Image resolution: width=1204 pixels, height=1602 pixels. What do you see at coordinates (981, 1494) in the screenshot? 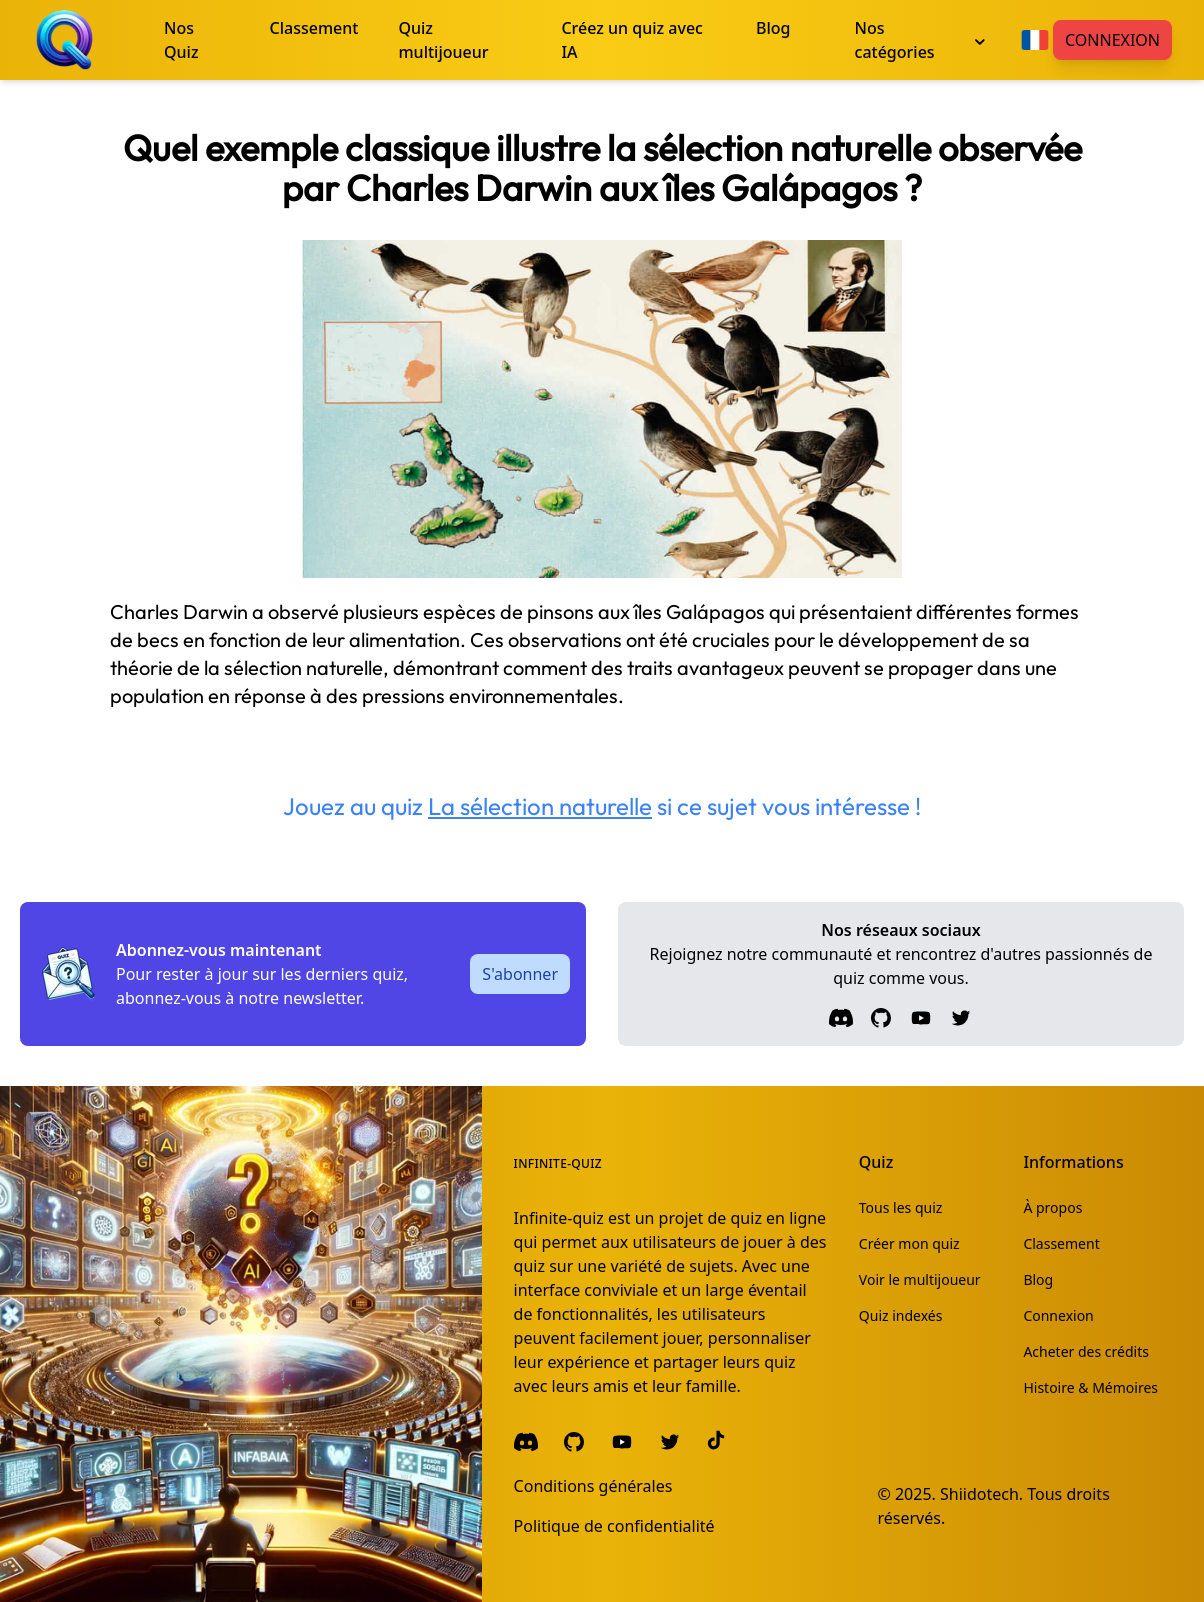
I see `Shiidotech.` at bounding box center [981, 1494].